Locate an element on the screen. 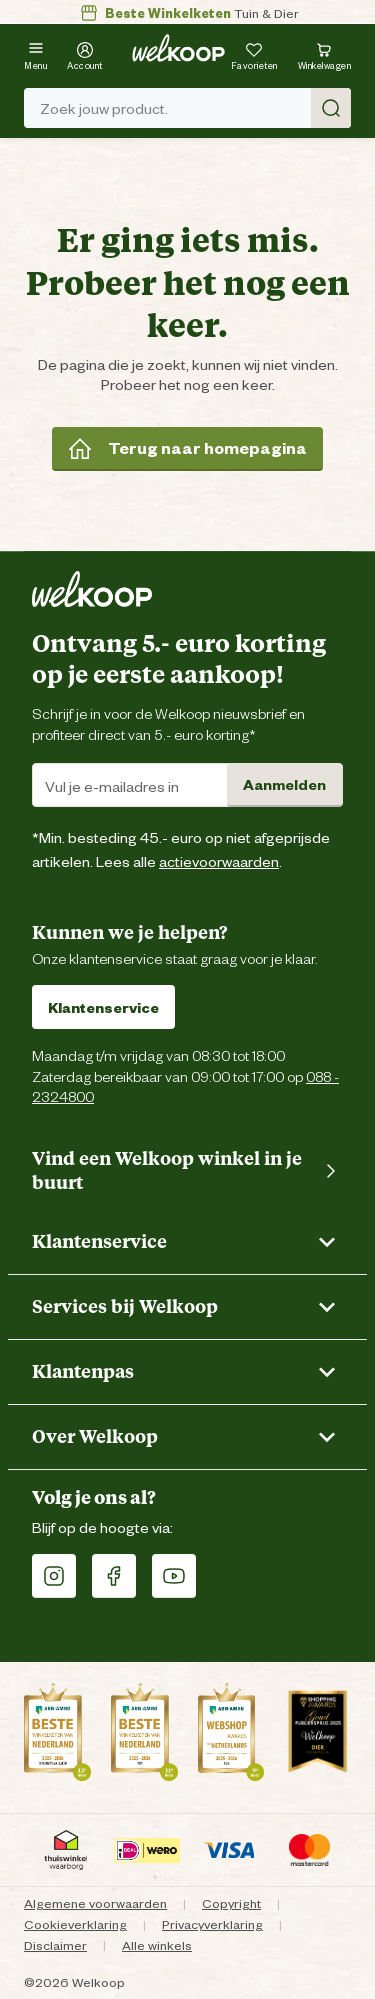 This screenshot has width=375, height=1999. actievoorwaarden is located at coordinates (219, 860).